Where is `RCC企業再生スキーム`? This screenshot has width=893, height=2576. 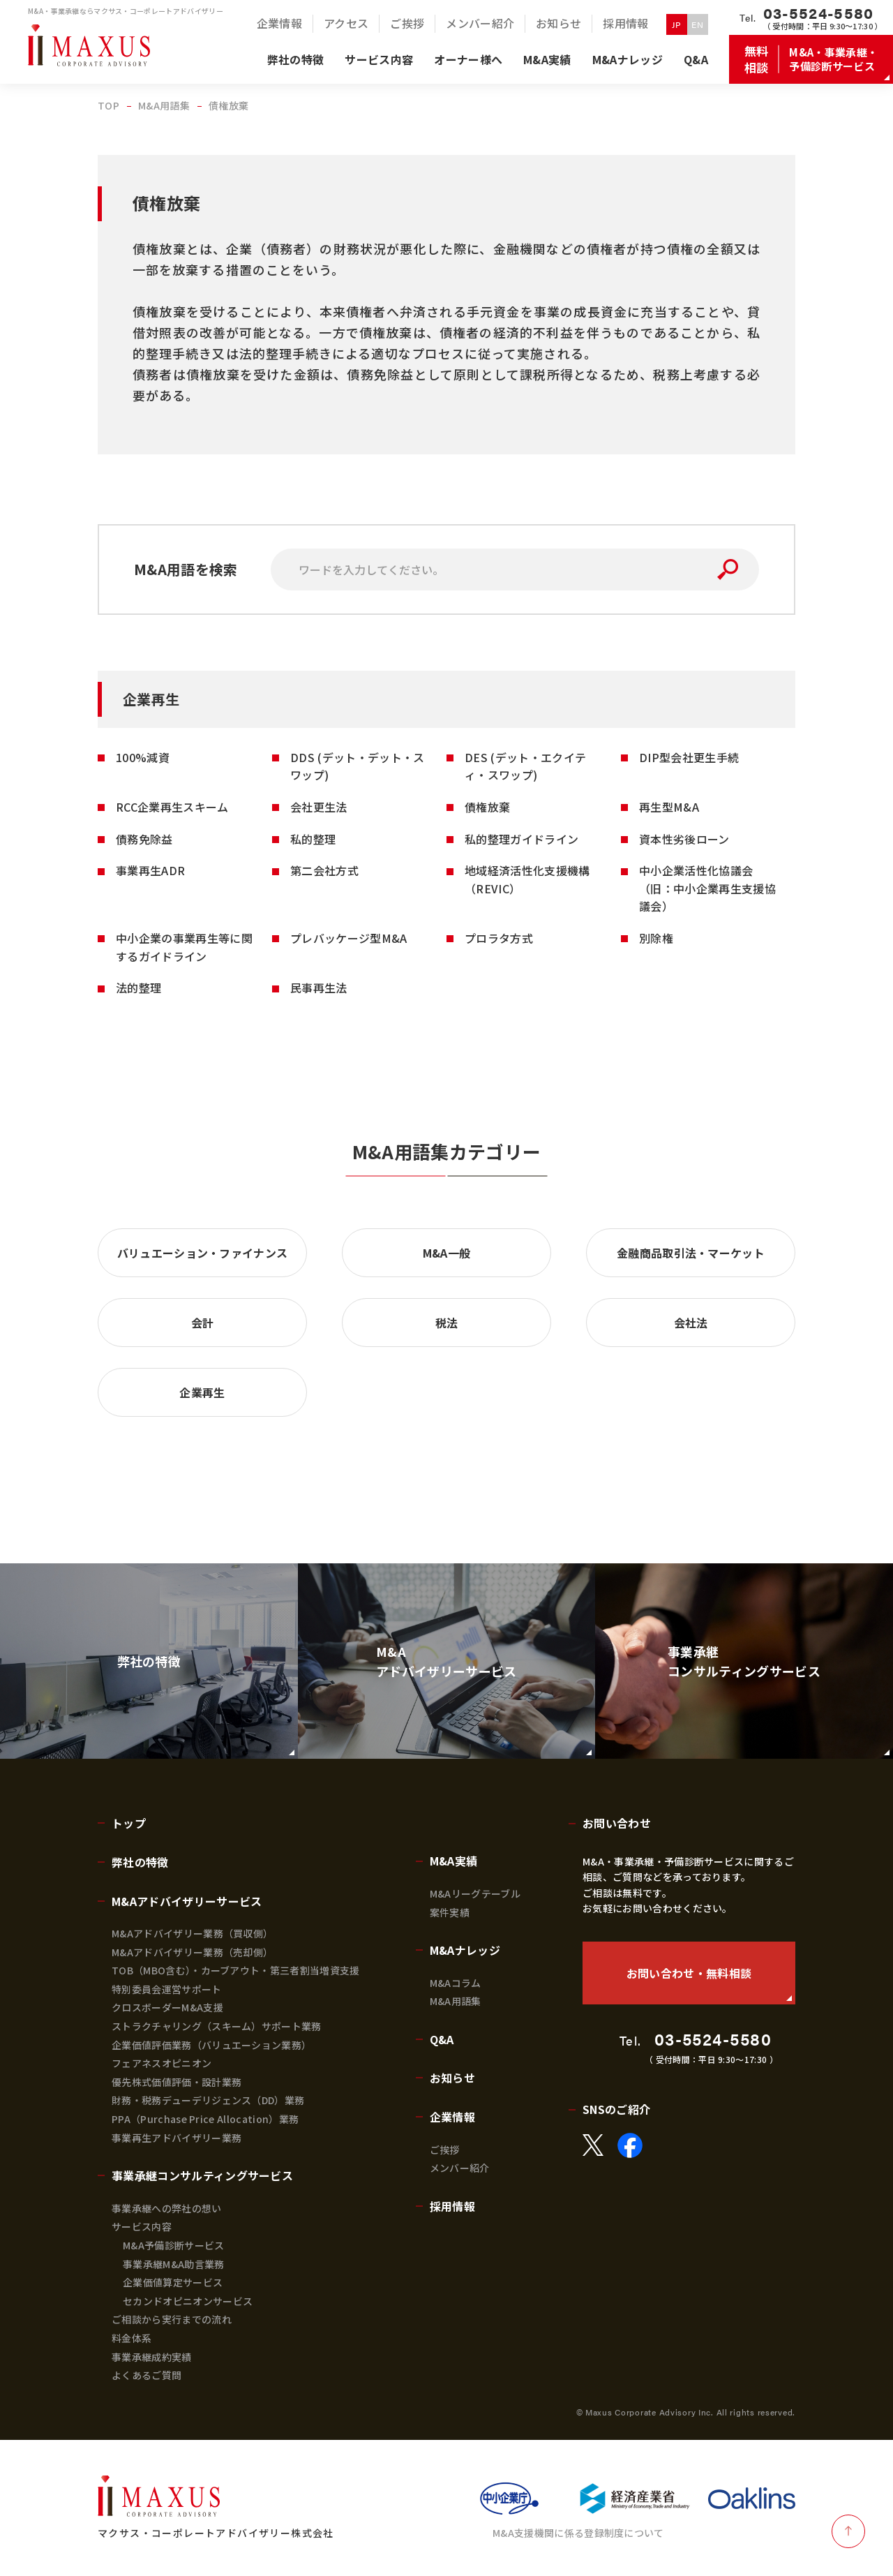
RCC企業再生スキーム is located at coordinates (172, 806).